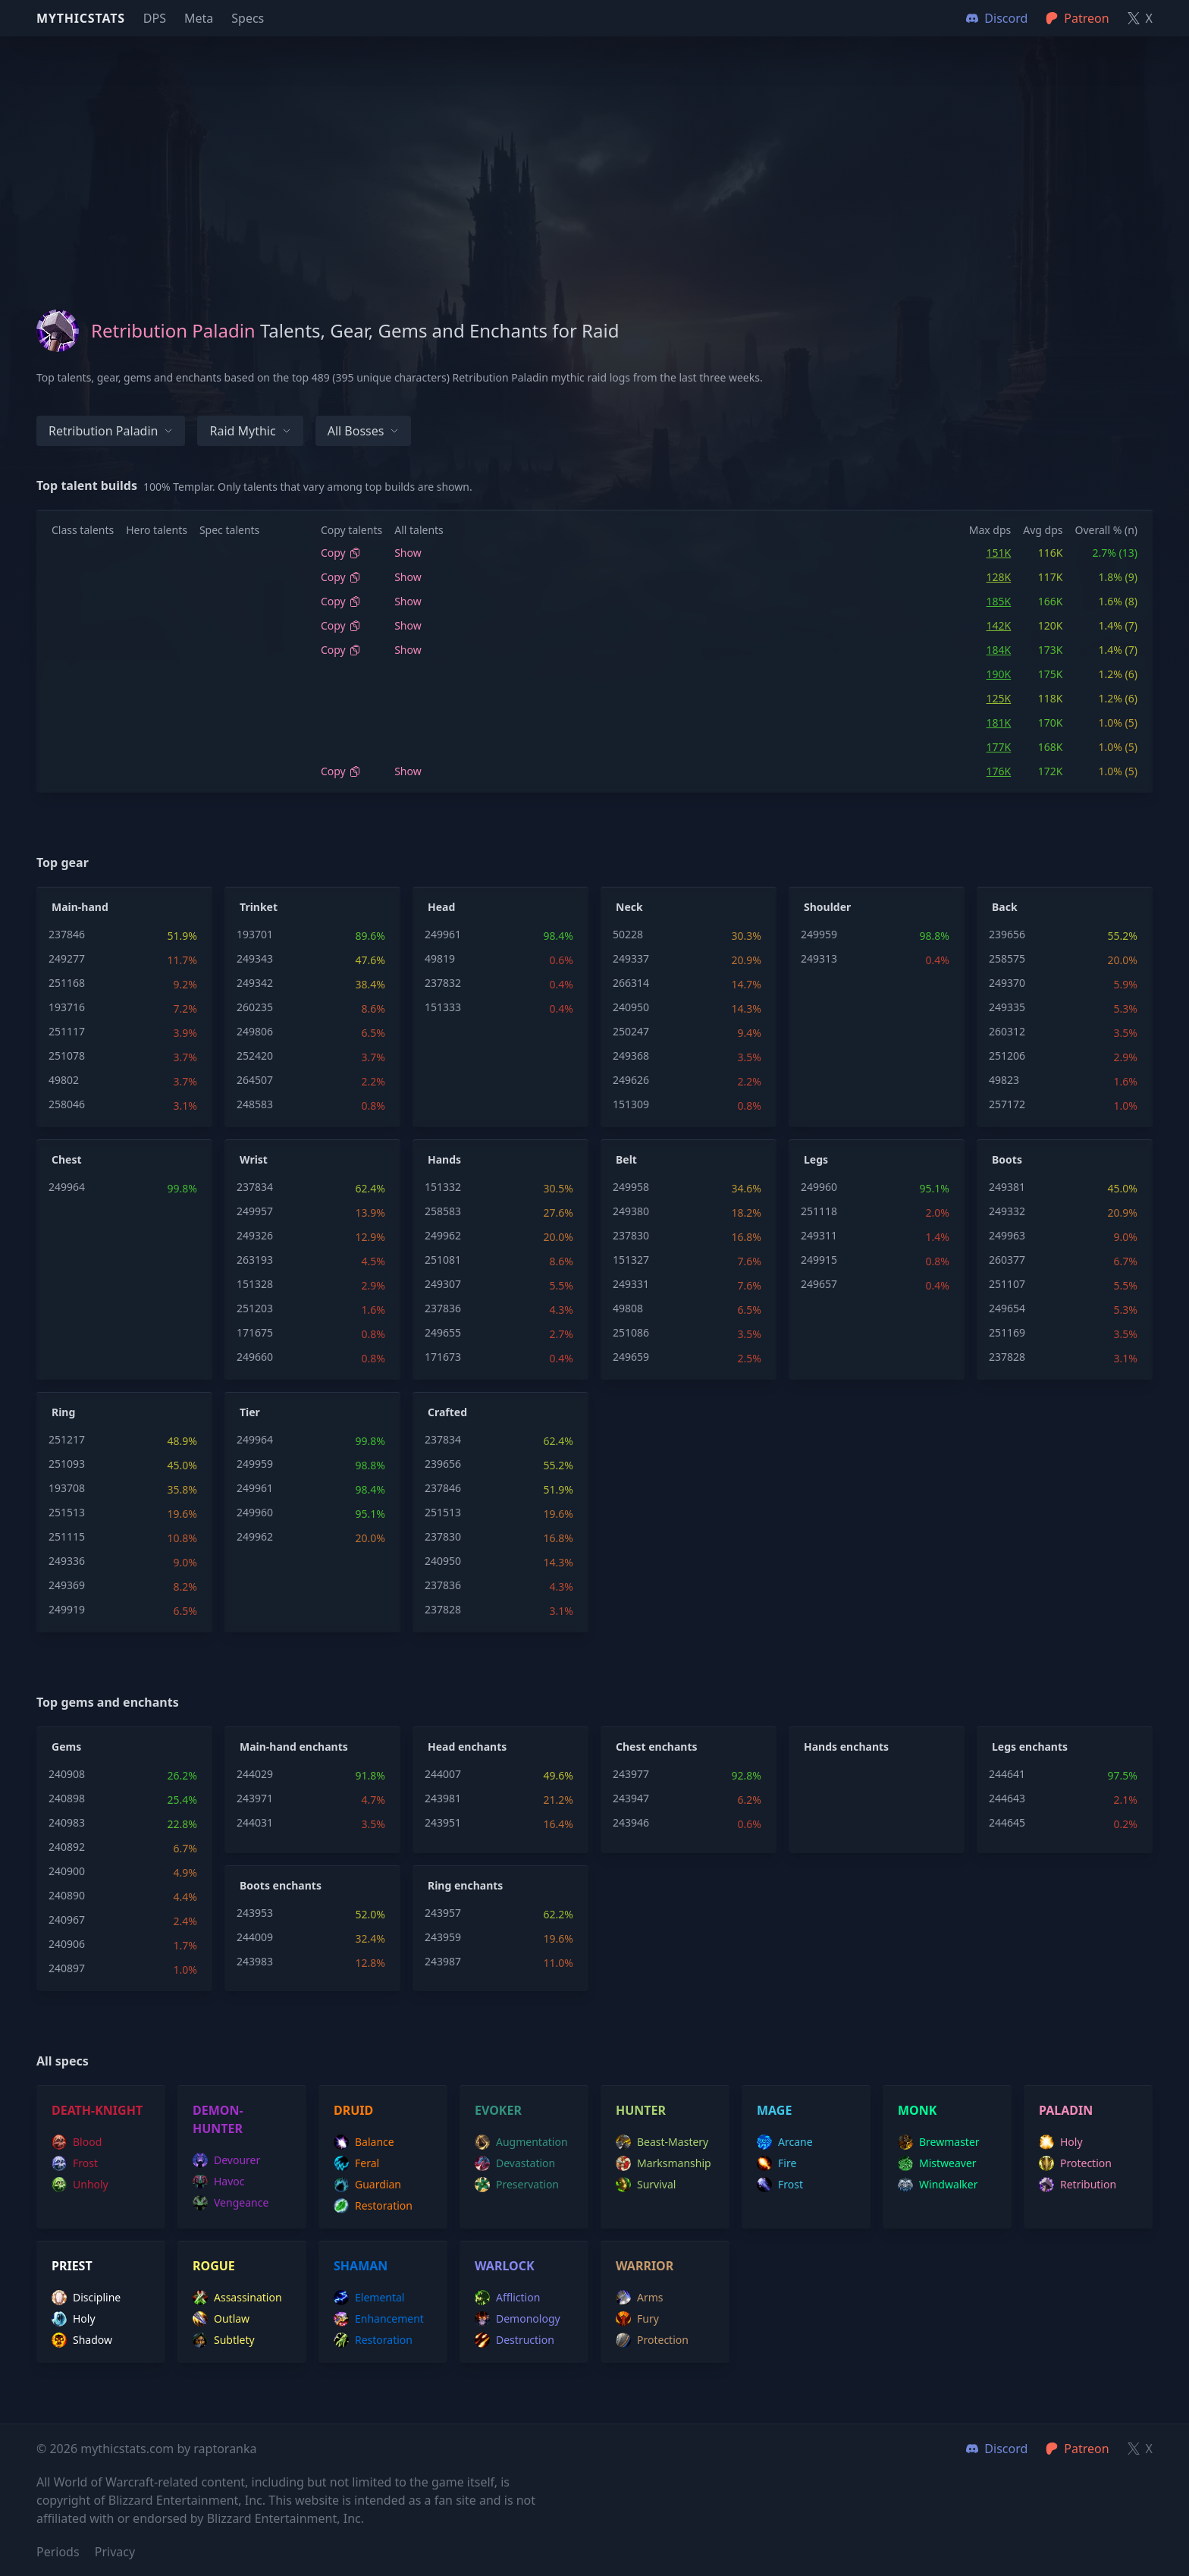 This screenshot has height=2576, width=1189. I want to click on 249657, so click(819, 1284).